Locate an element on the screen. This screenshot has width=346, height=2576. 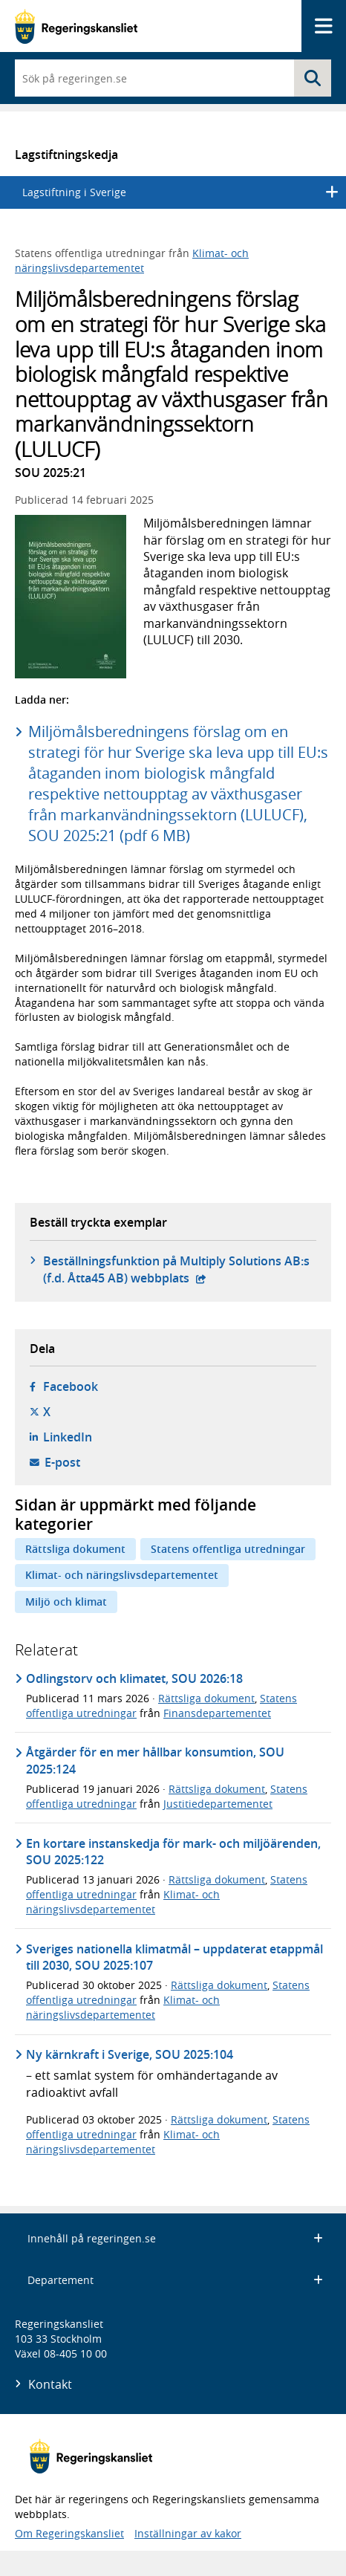
Innehåll på regeringen.se is located at coordinates (175, 2238).